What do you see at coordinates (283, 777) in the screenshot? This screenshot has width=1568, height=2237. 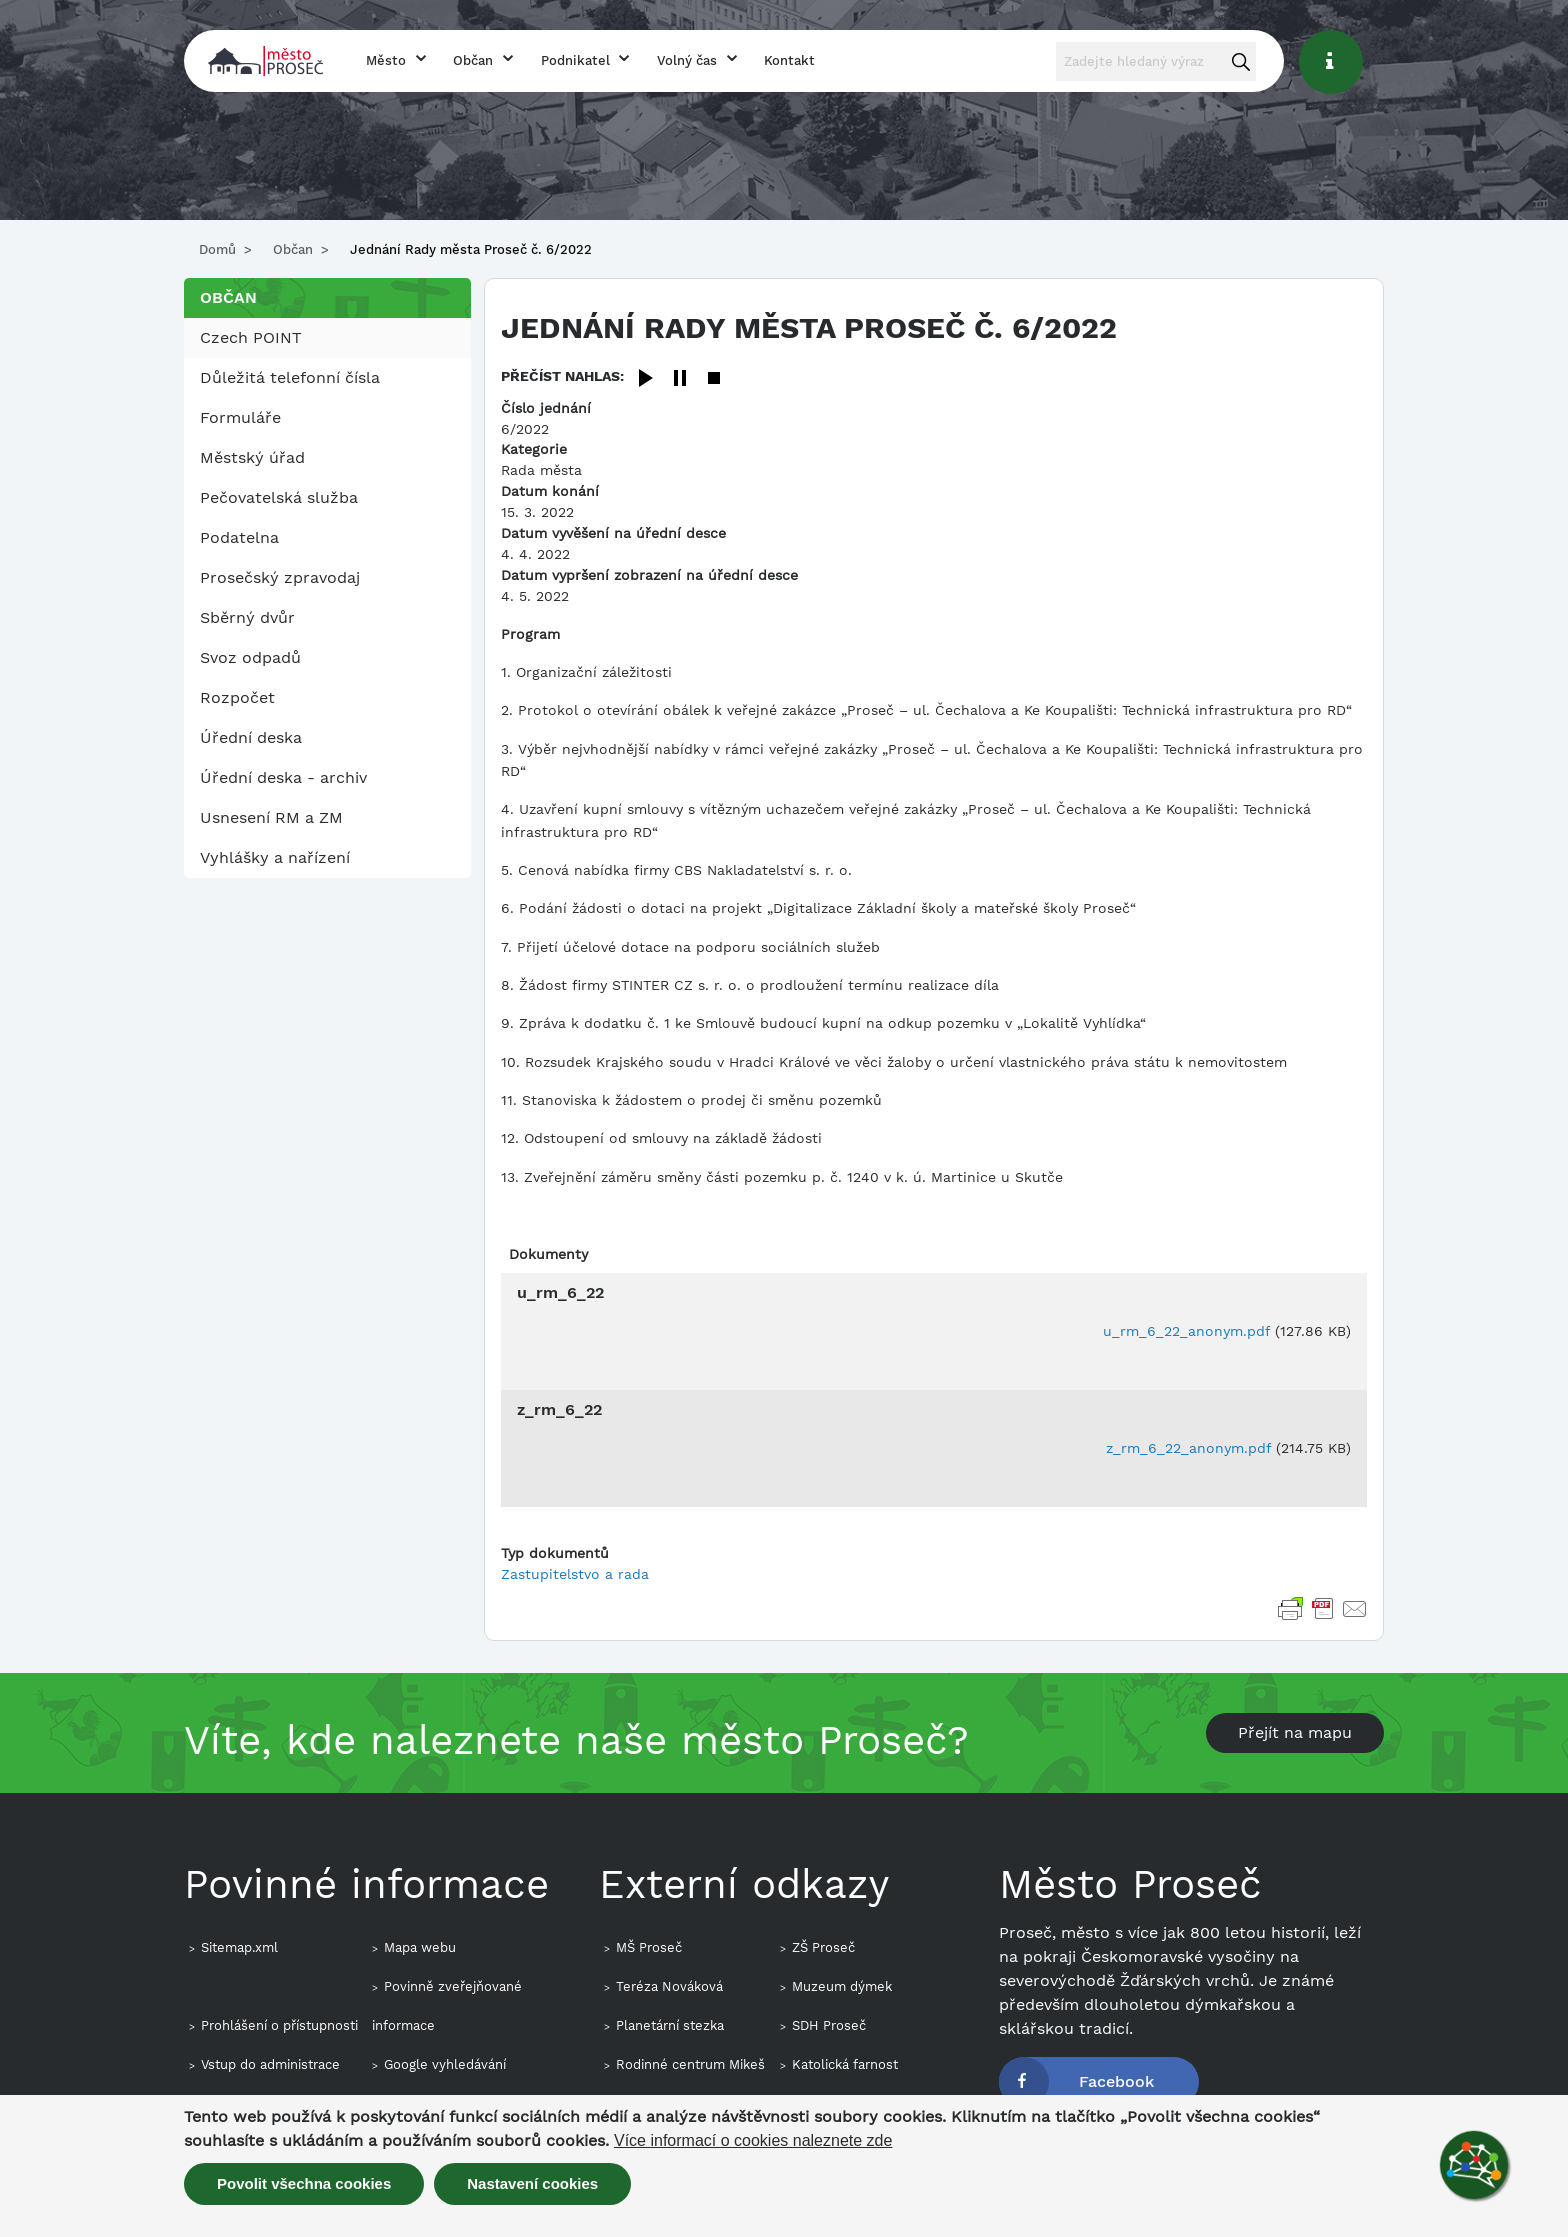 I see `Úřední deska - archiv` at bounding box center [283, 777].